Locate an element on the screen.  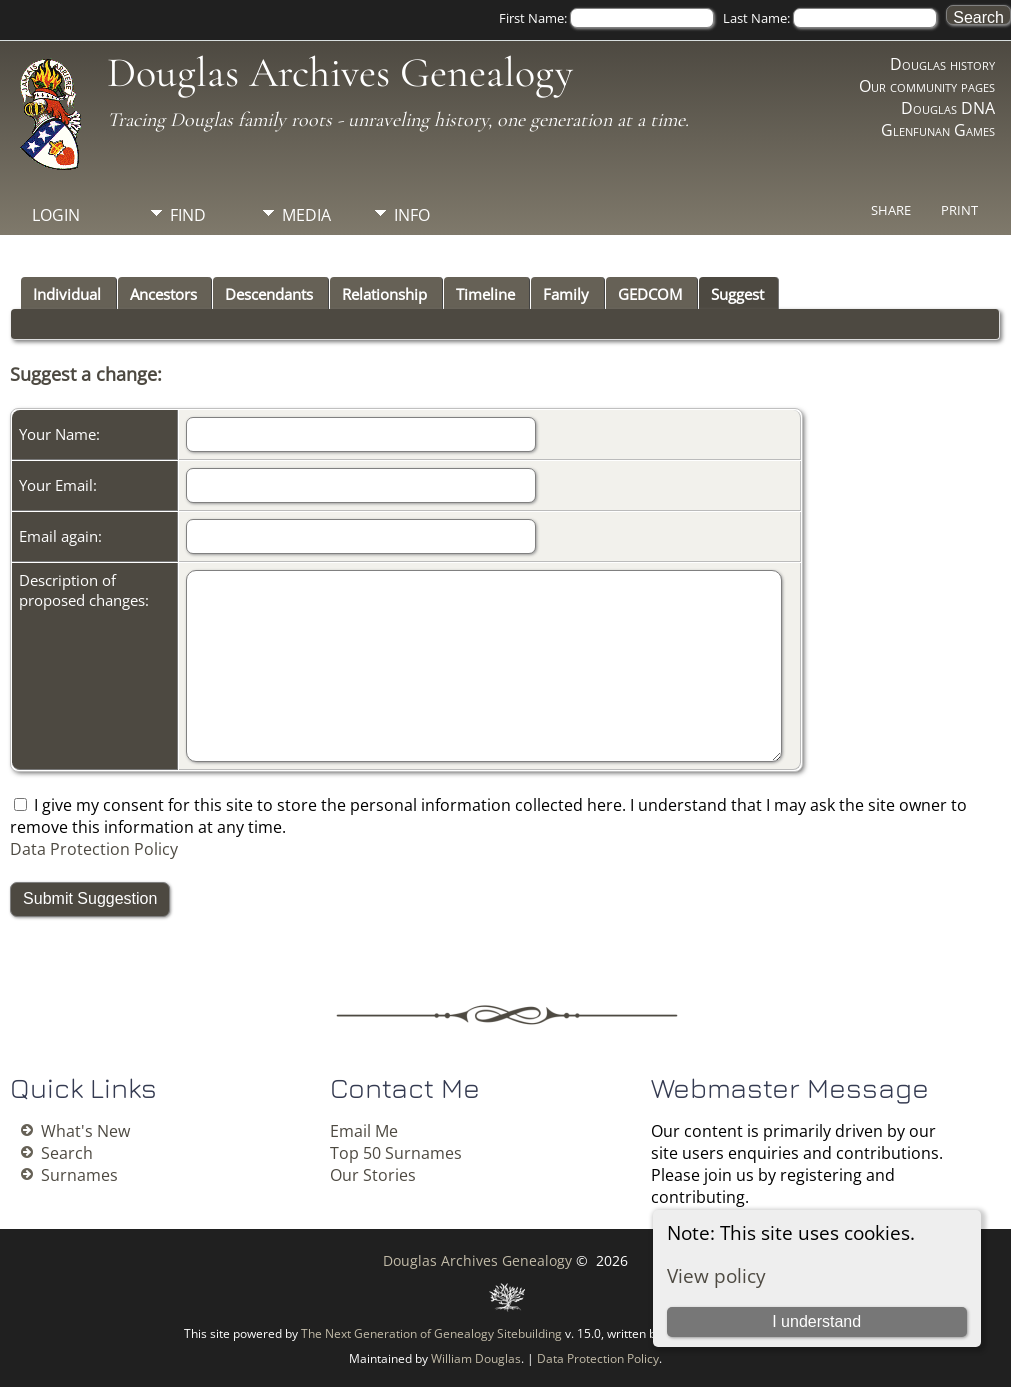
Share is located at coordinates (891, 210).